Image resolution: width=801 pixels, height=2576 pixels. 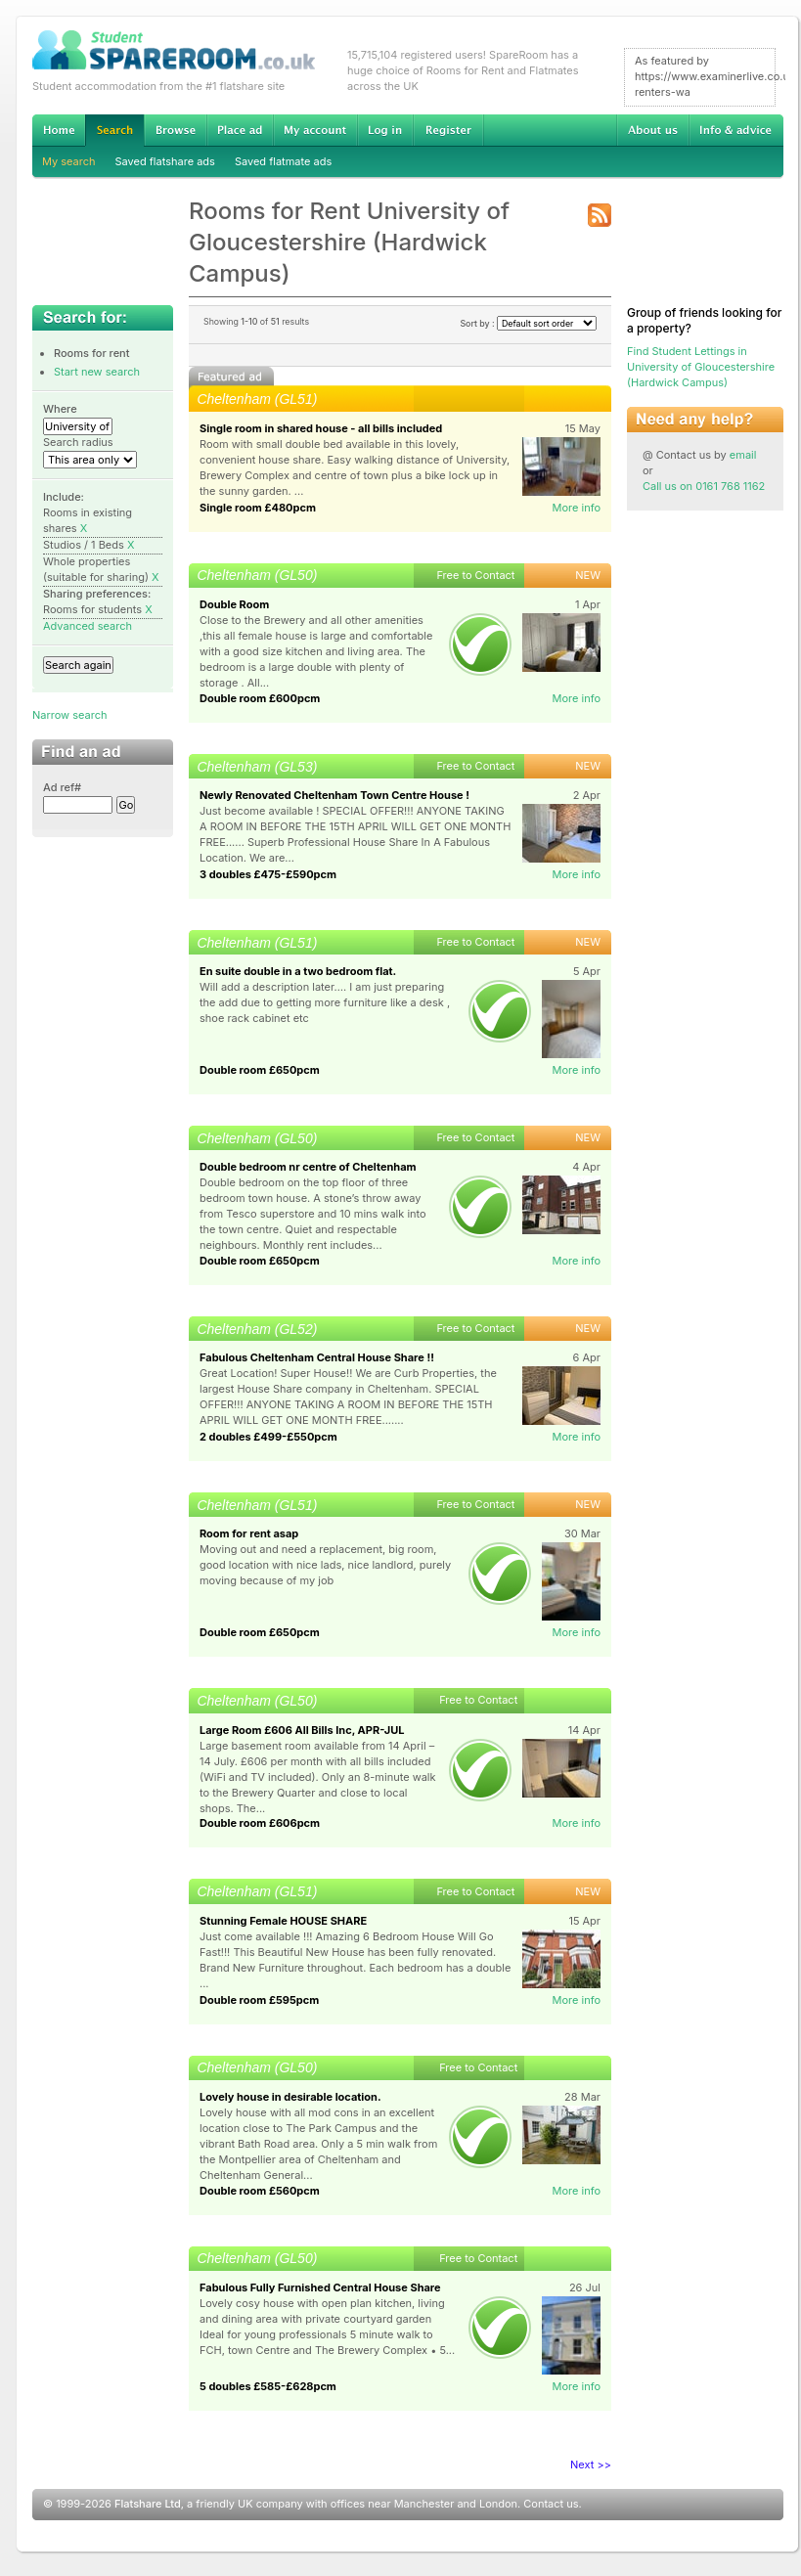 What do you see at coordinates (260, 1823) in the screenshot?
I see `Double room £606pcm` at bounding box center [260, 1823].